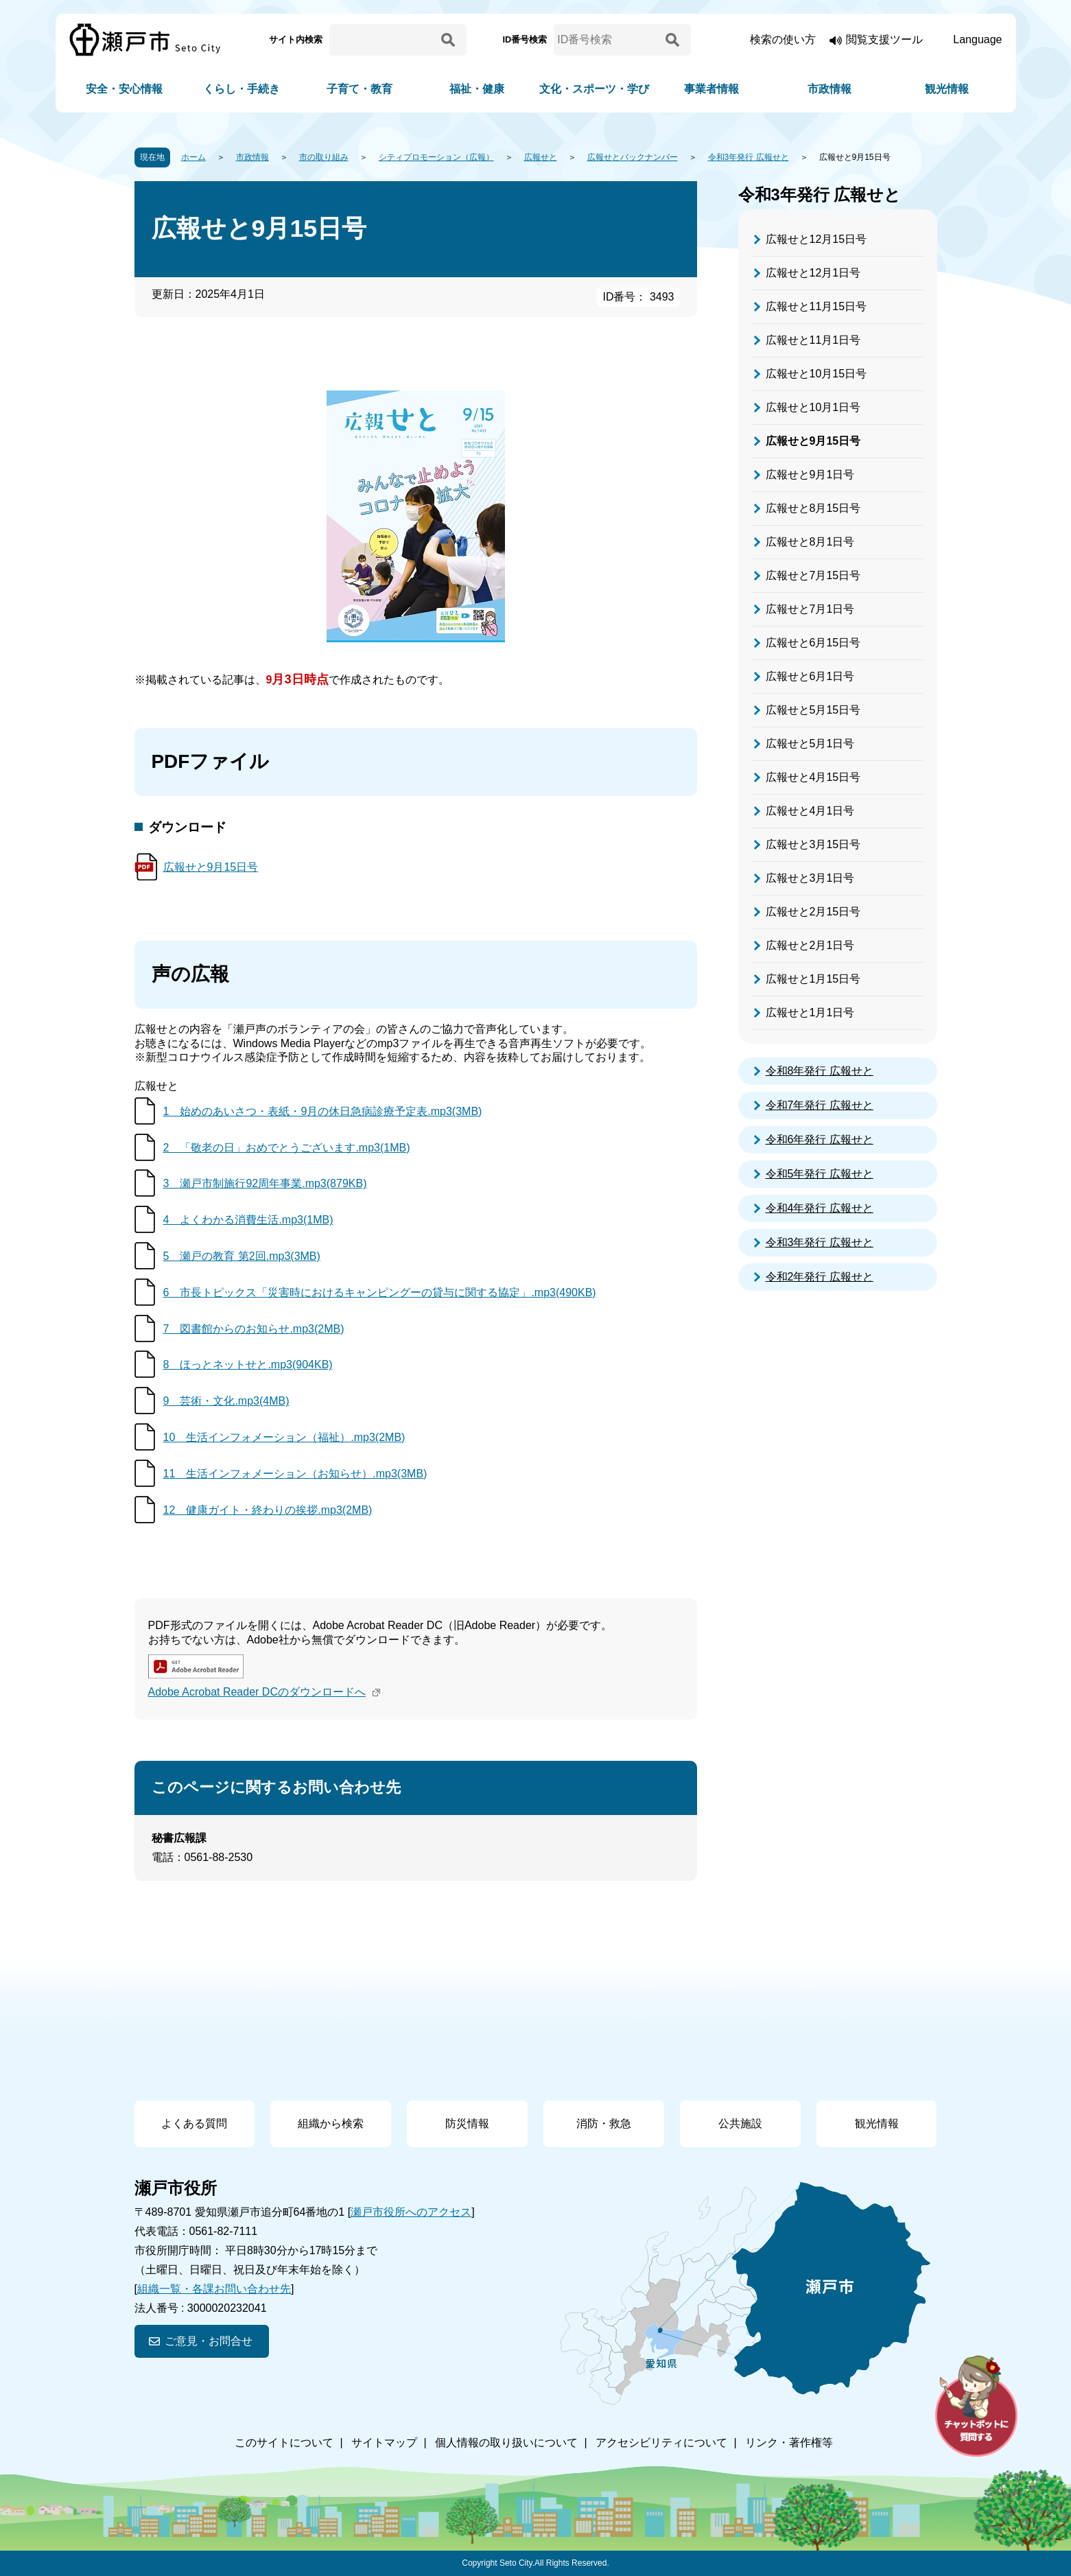 The image size is (1071, 2576). I want to click on 広報せと12月15日号, so click(816, 239).